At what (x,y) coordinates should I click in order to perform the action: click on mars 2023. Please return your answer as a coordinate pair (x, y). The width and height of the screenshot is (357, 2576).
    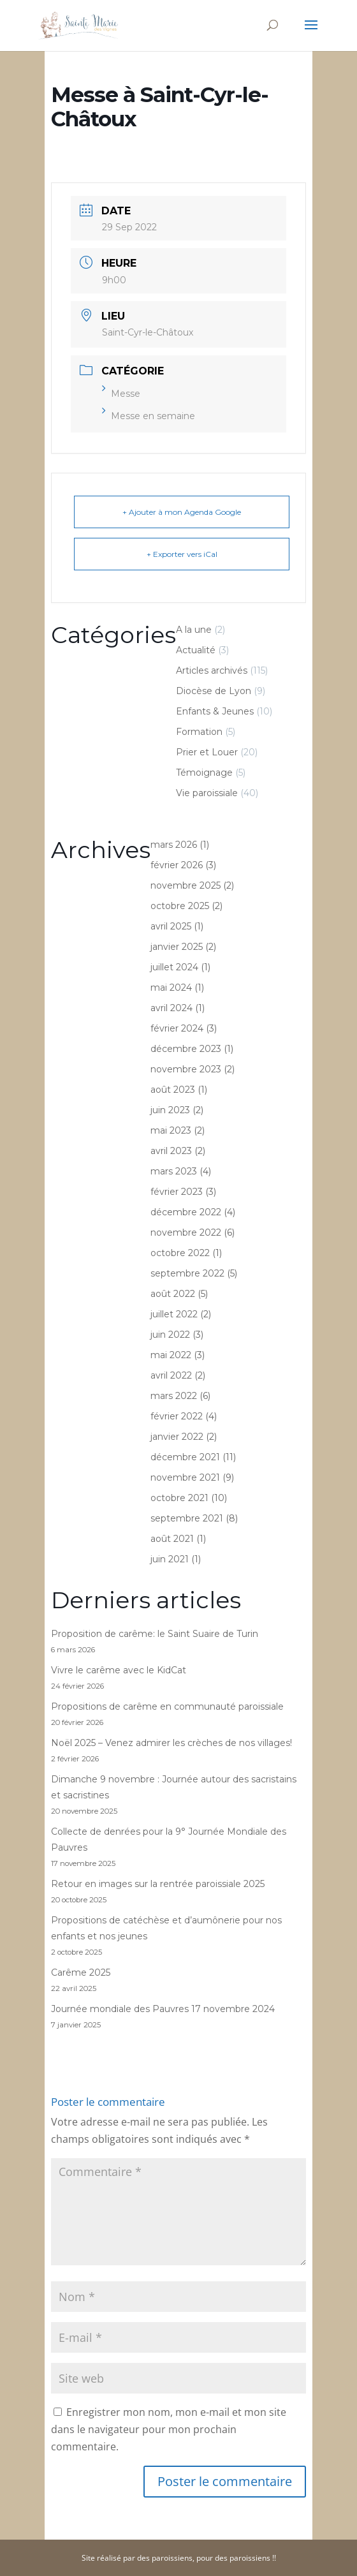
    Looking at the image, I should click on (173, 1171).